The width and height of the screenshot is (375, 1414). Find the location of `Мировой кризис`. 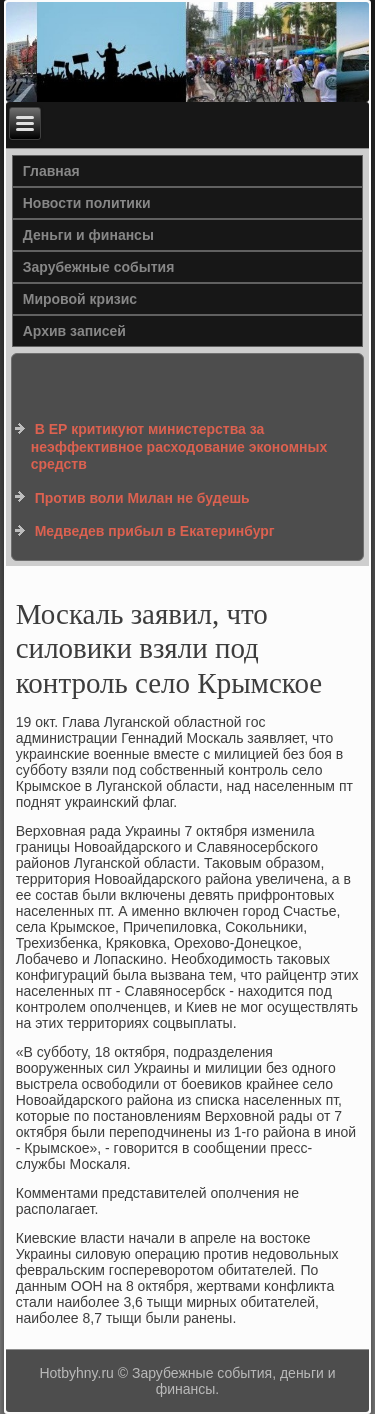

Мировой кризис is located at coordinates (80, 299).